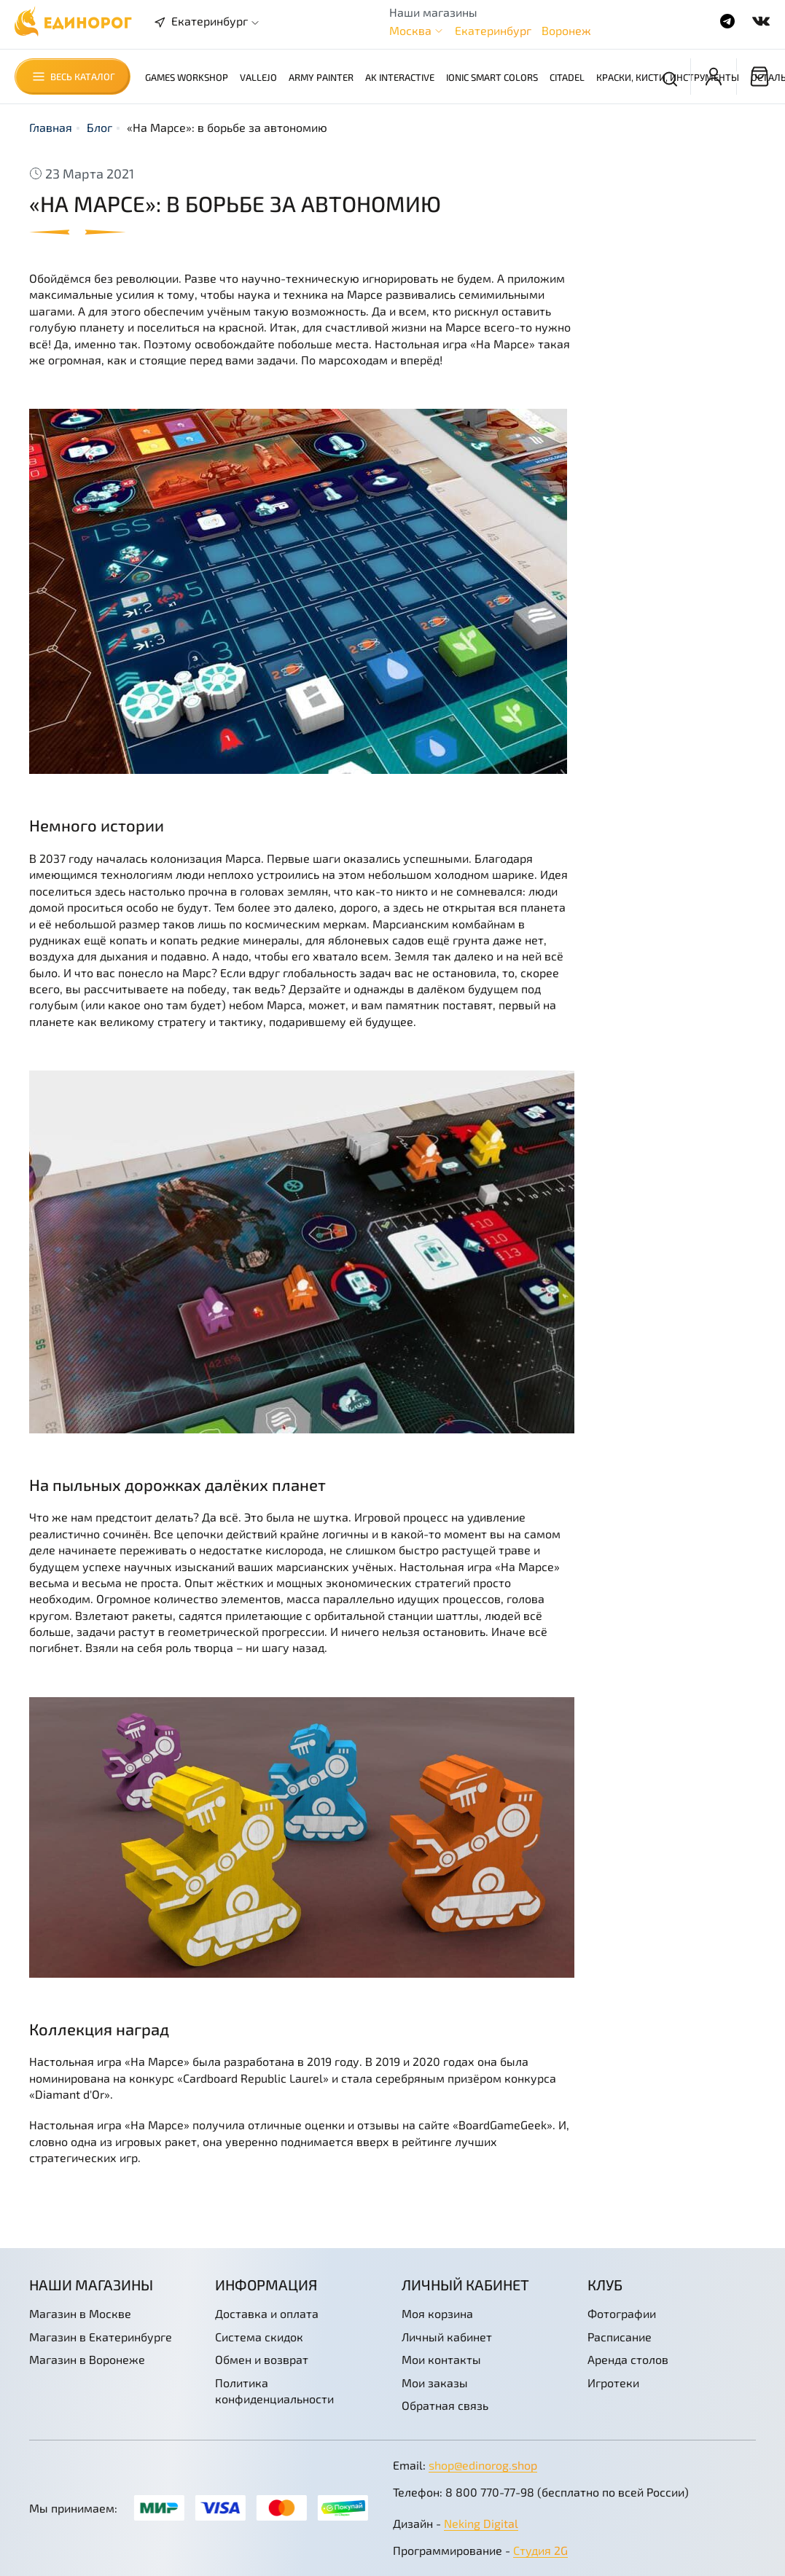 The image size is (785, 2576). What do you see at coordinates (627, 2359) in the screenshot?
I see `Аренда столов` at bounding box center [627, 2359].